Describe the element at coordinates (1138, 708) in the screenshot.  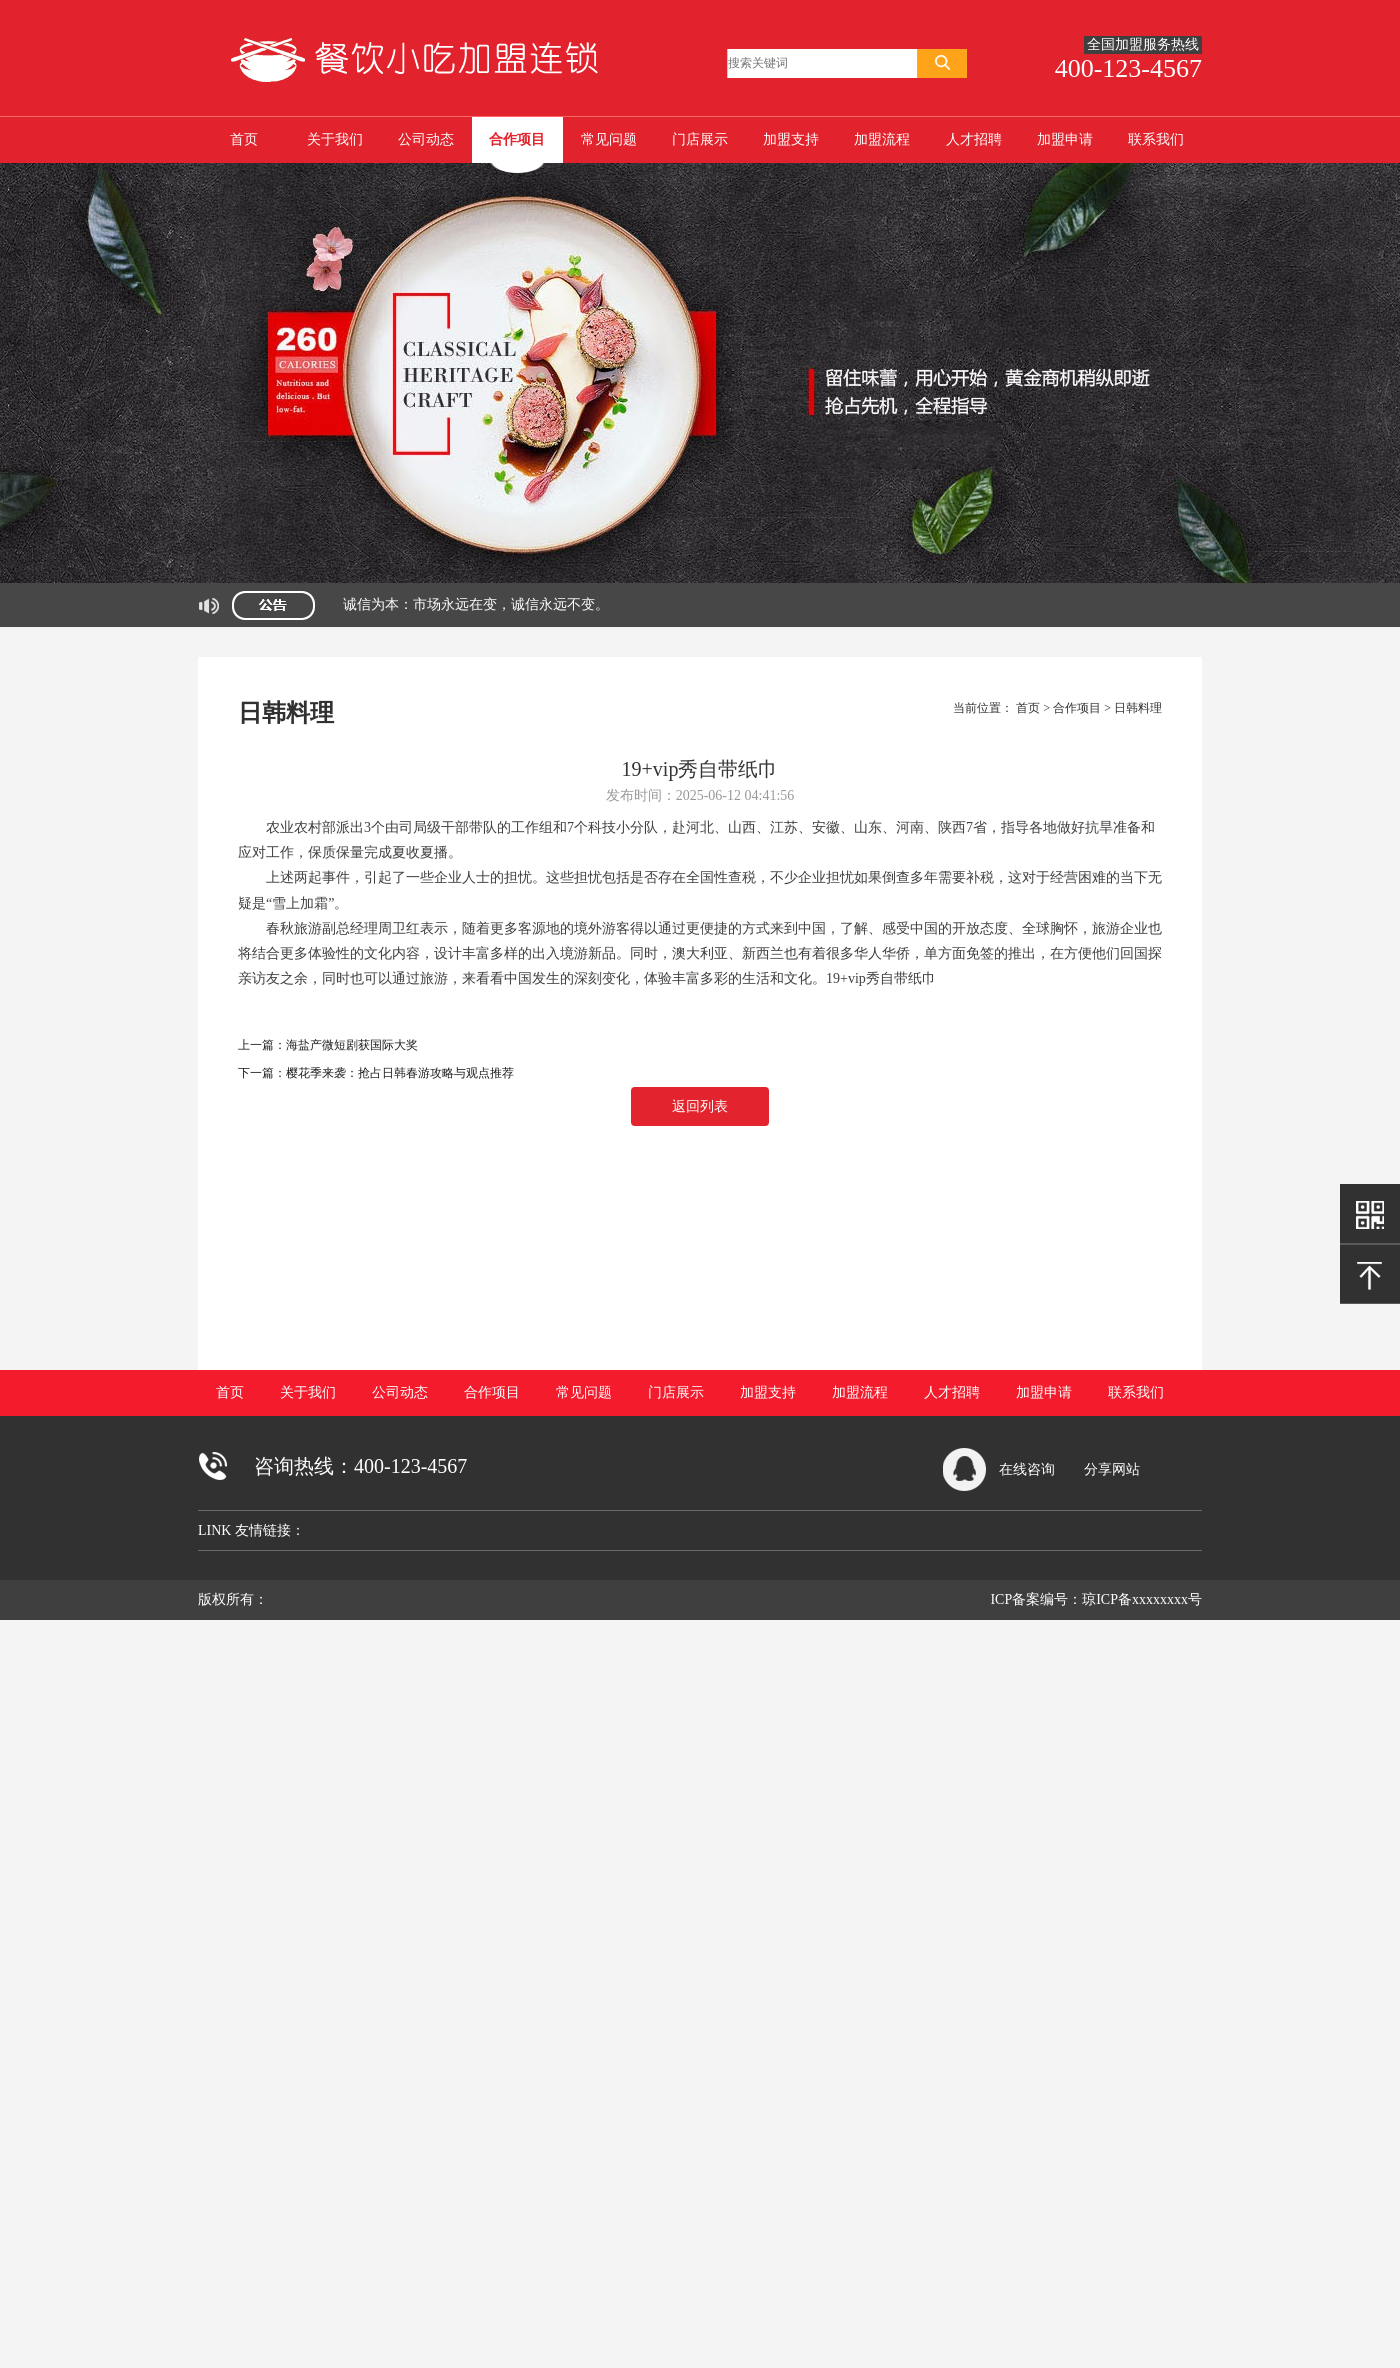
I see `日韩料理` at that location.